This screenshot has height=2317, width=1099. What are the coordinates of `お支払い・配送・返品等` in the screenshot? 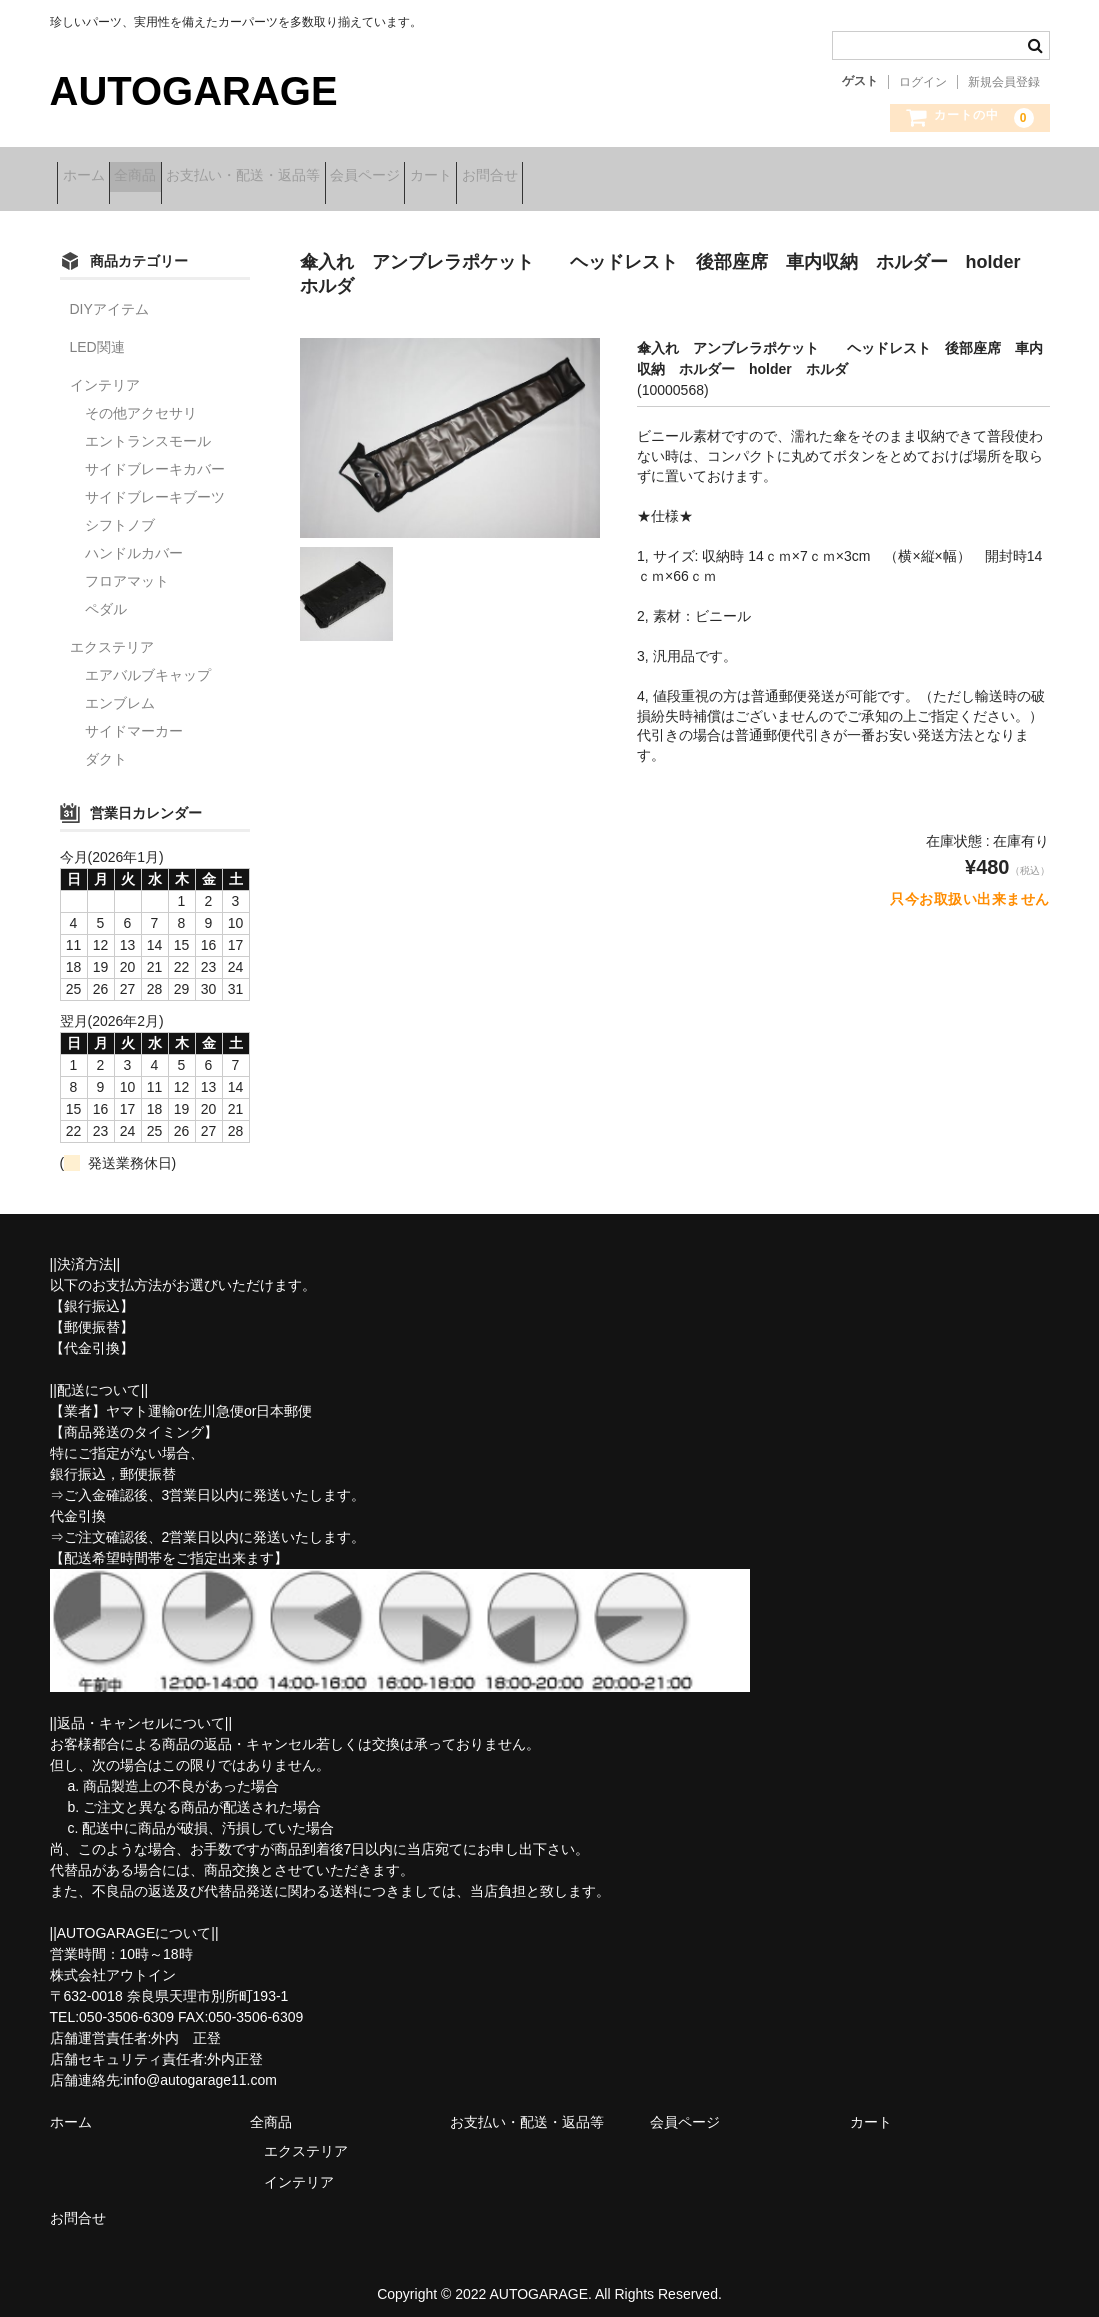 It's located at (313, 177).